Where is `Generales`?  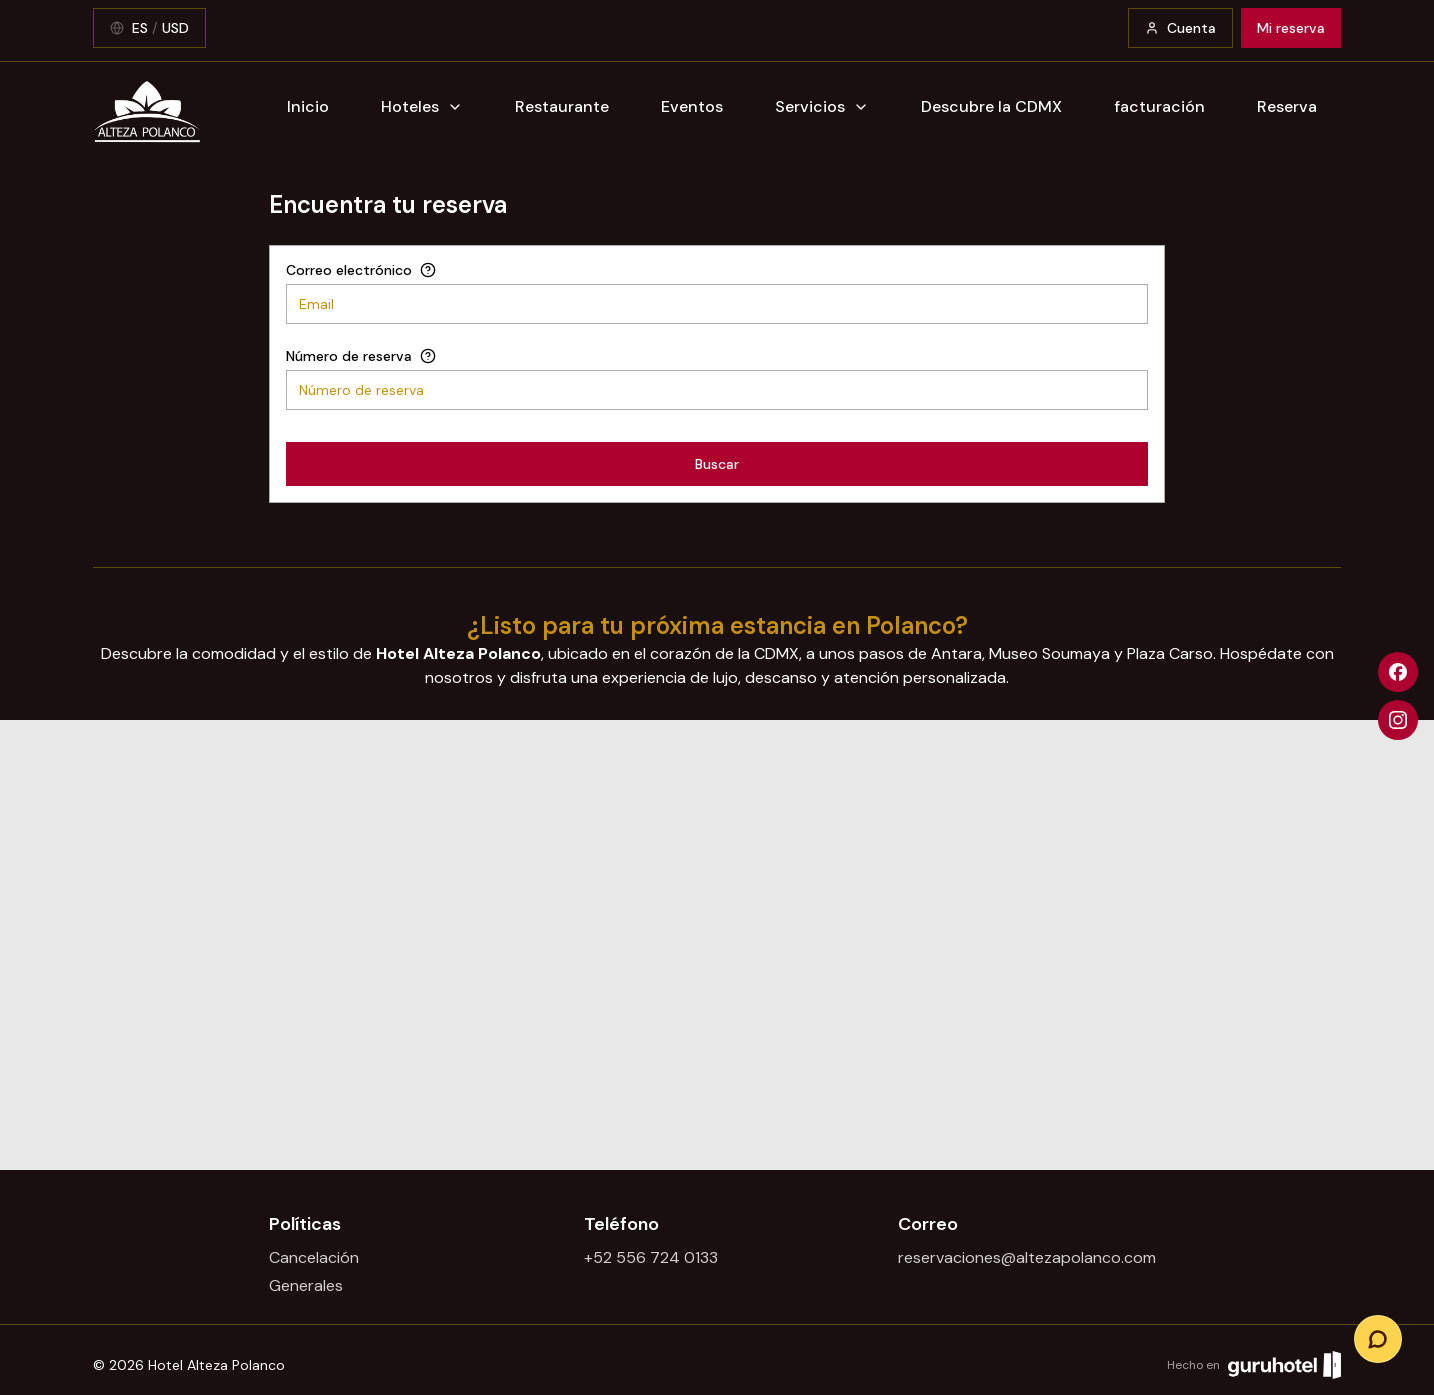
Generales is located at coordinates (306, 1285).